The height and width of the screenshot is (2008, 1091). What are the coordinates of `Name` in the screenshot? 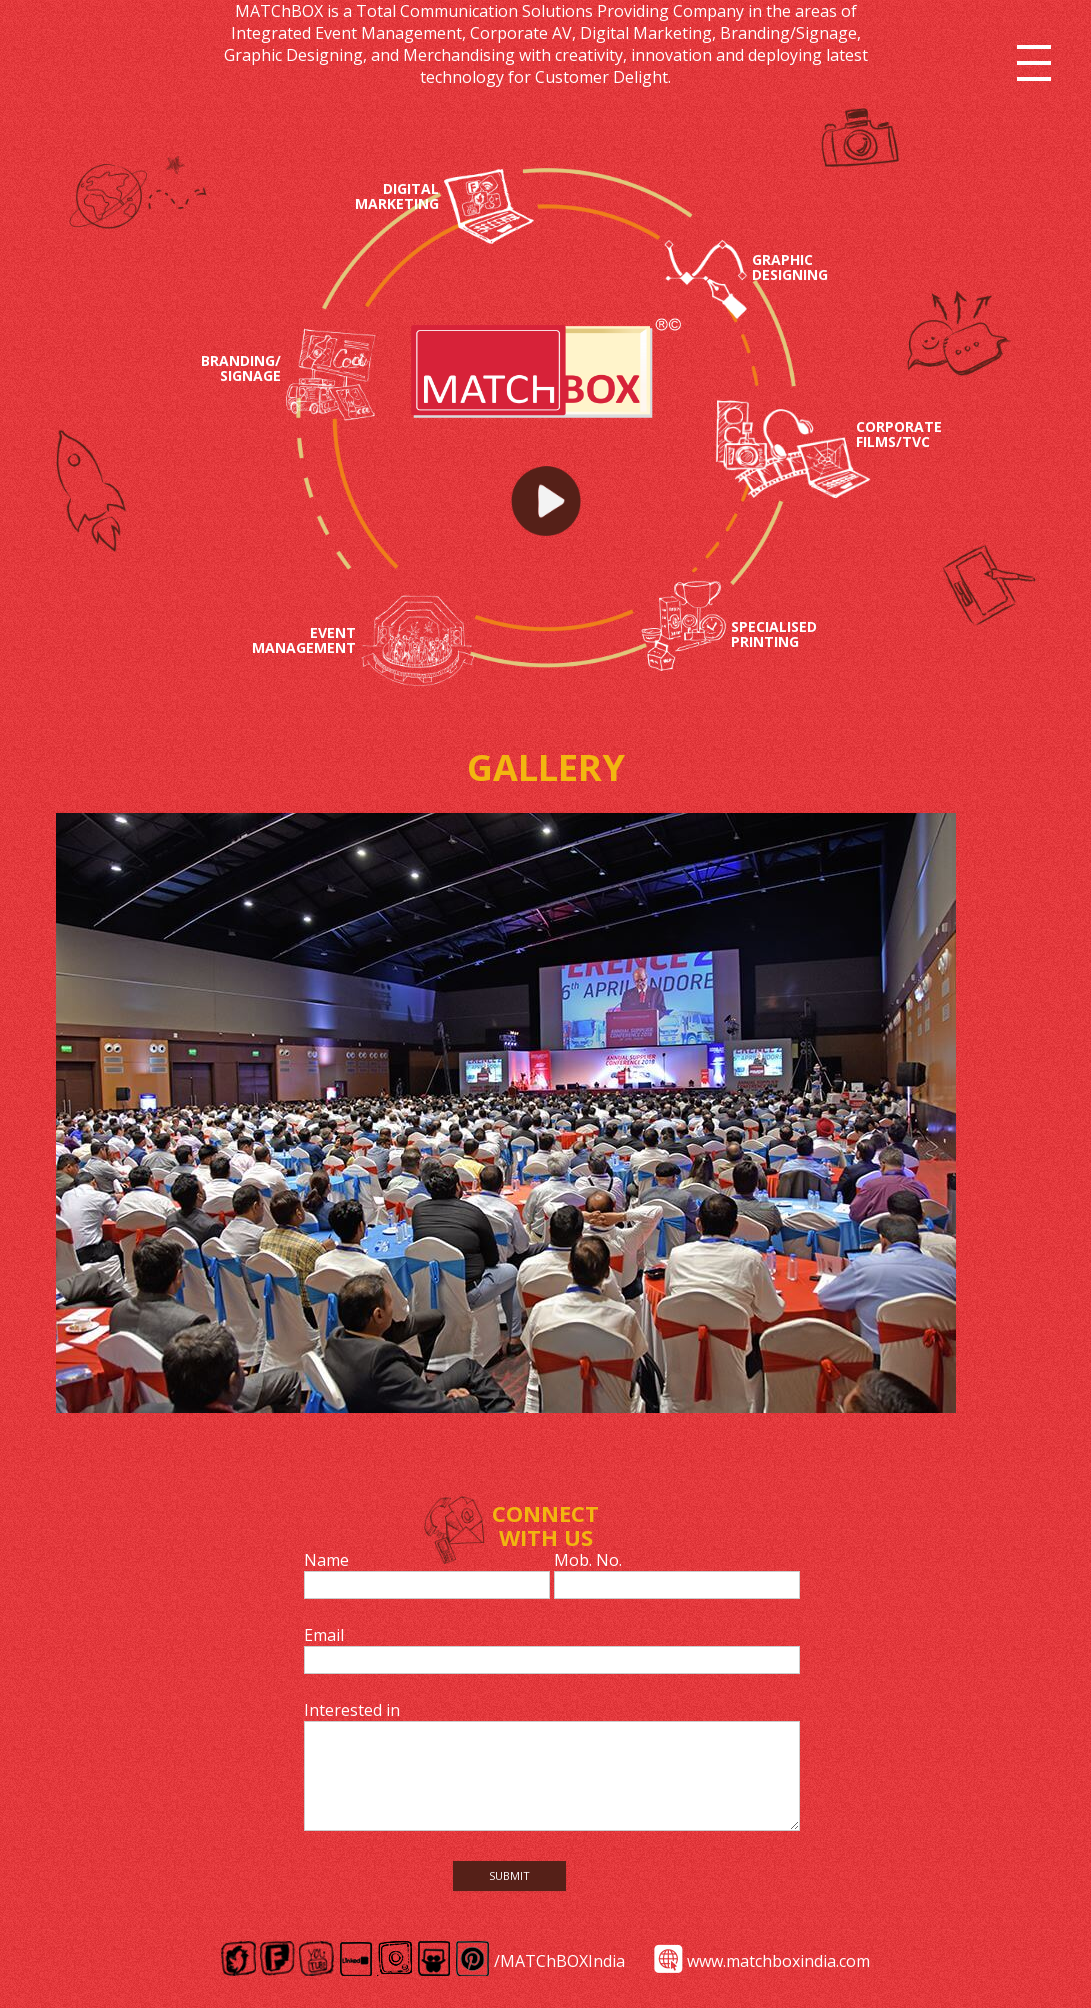 It's located at (326, 1560).